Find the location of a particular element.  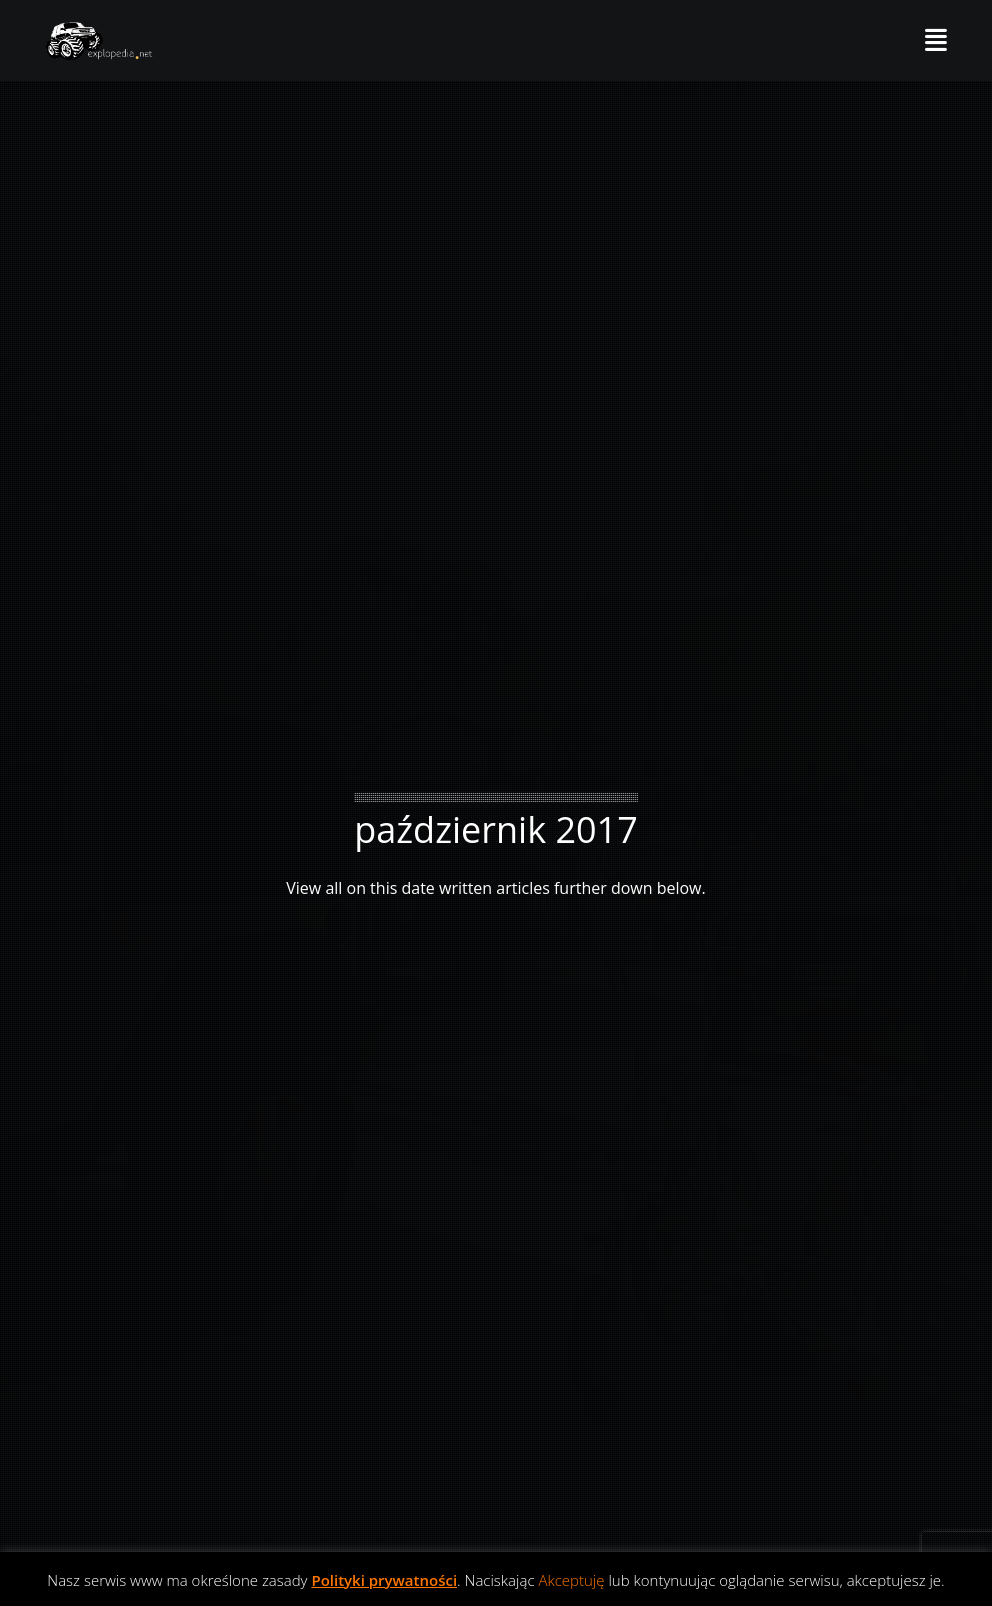

Akceptuję [button] is located at coordinates (571, 1580).